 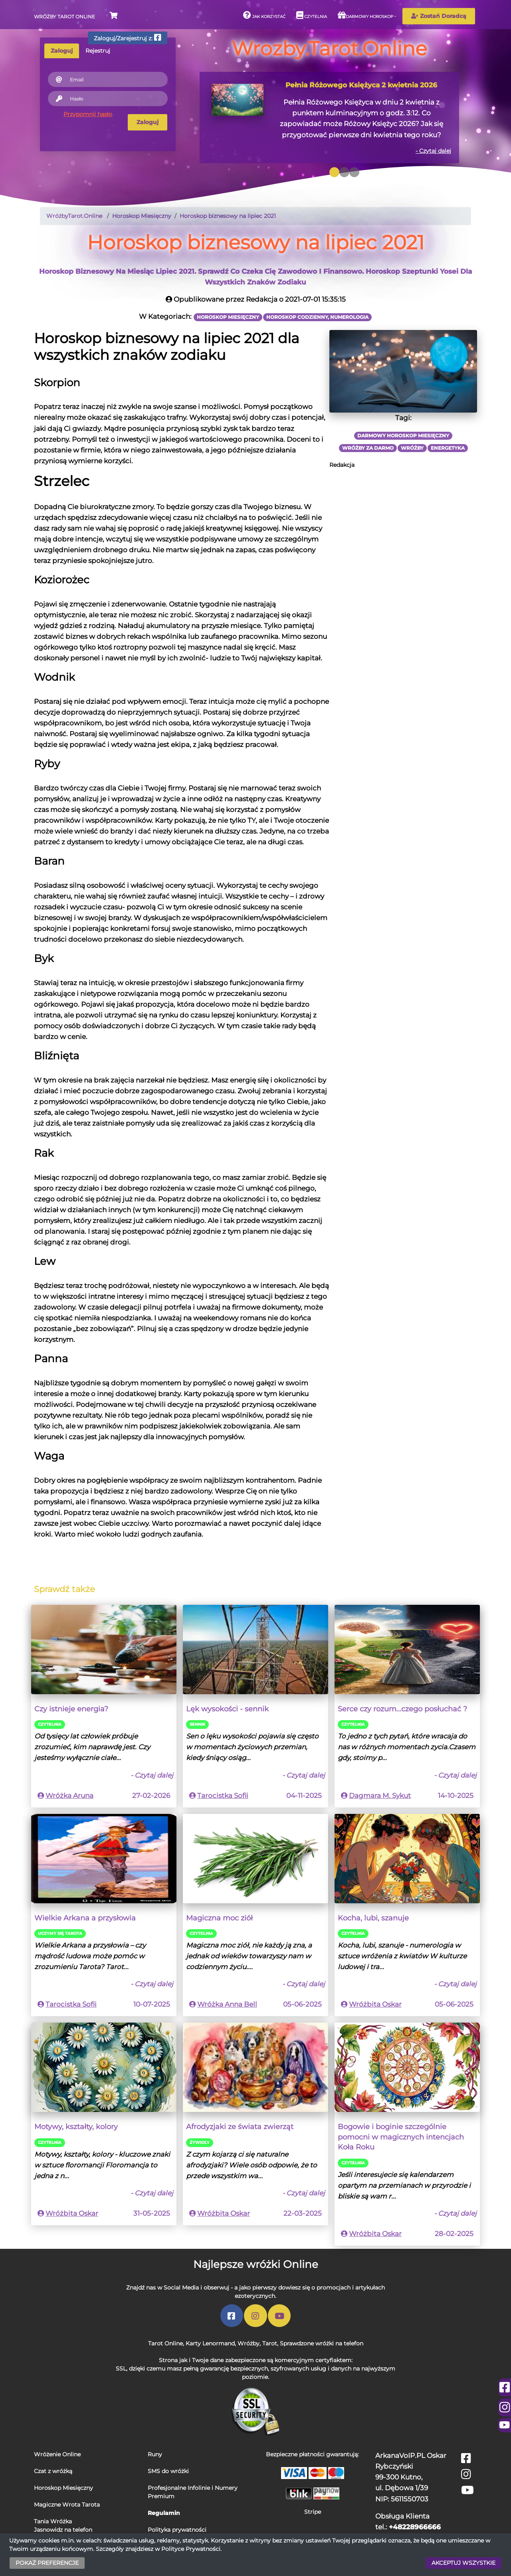 What do you see at coordinates (63, 2487) in the screenshot?
I see `Horoskop Miesięczny` at bounding box center [63, 2487].